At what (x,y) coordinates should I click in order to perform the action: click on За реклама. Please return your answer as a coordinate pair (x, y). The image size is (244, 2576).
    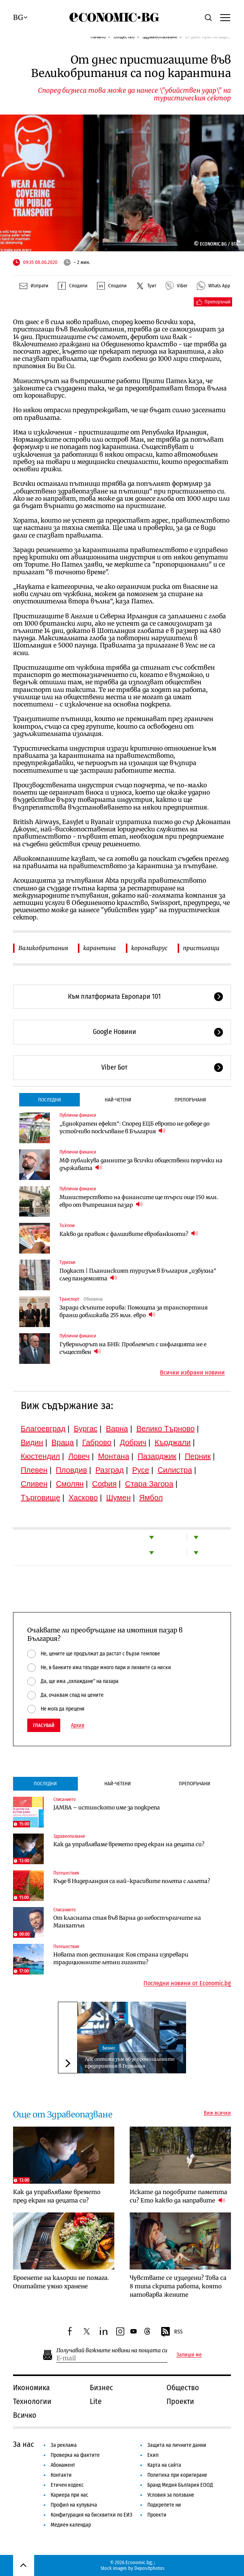
    Looking at the image, I should click on (64, 2445).